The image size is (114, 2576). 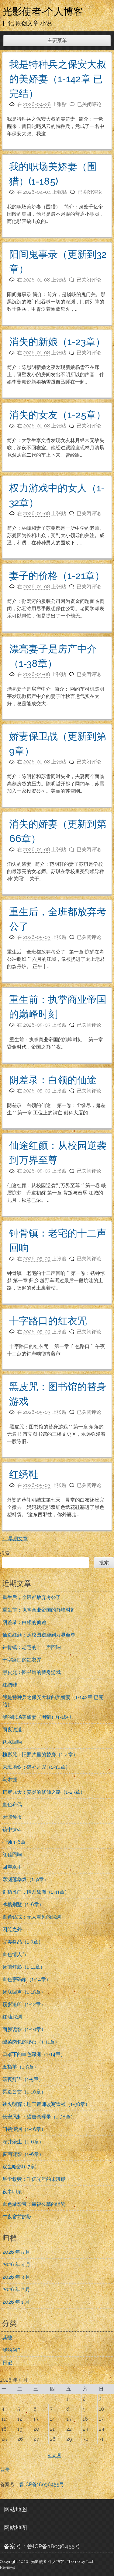 I want to click on 锈水回响, so click(x=12, y=1742).